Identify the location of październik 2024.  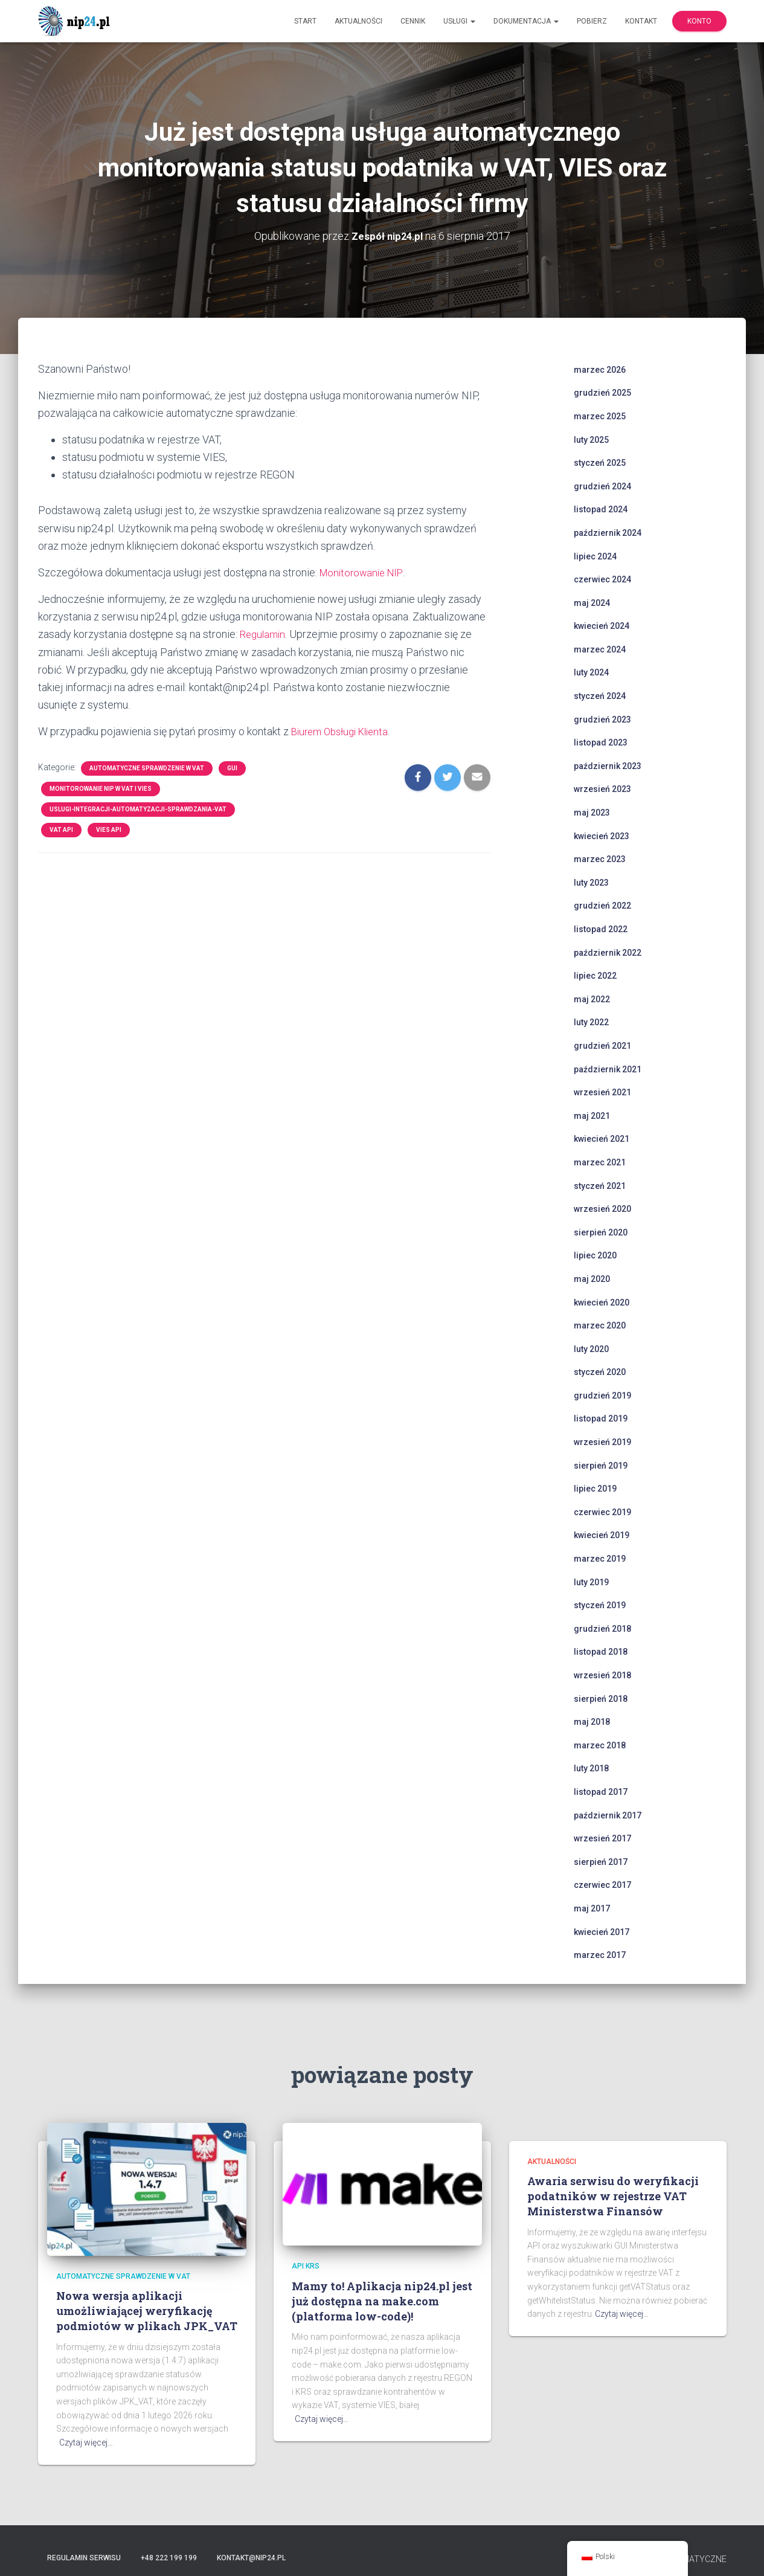
(607, 533).